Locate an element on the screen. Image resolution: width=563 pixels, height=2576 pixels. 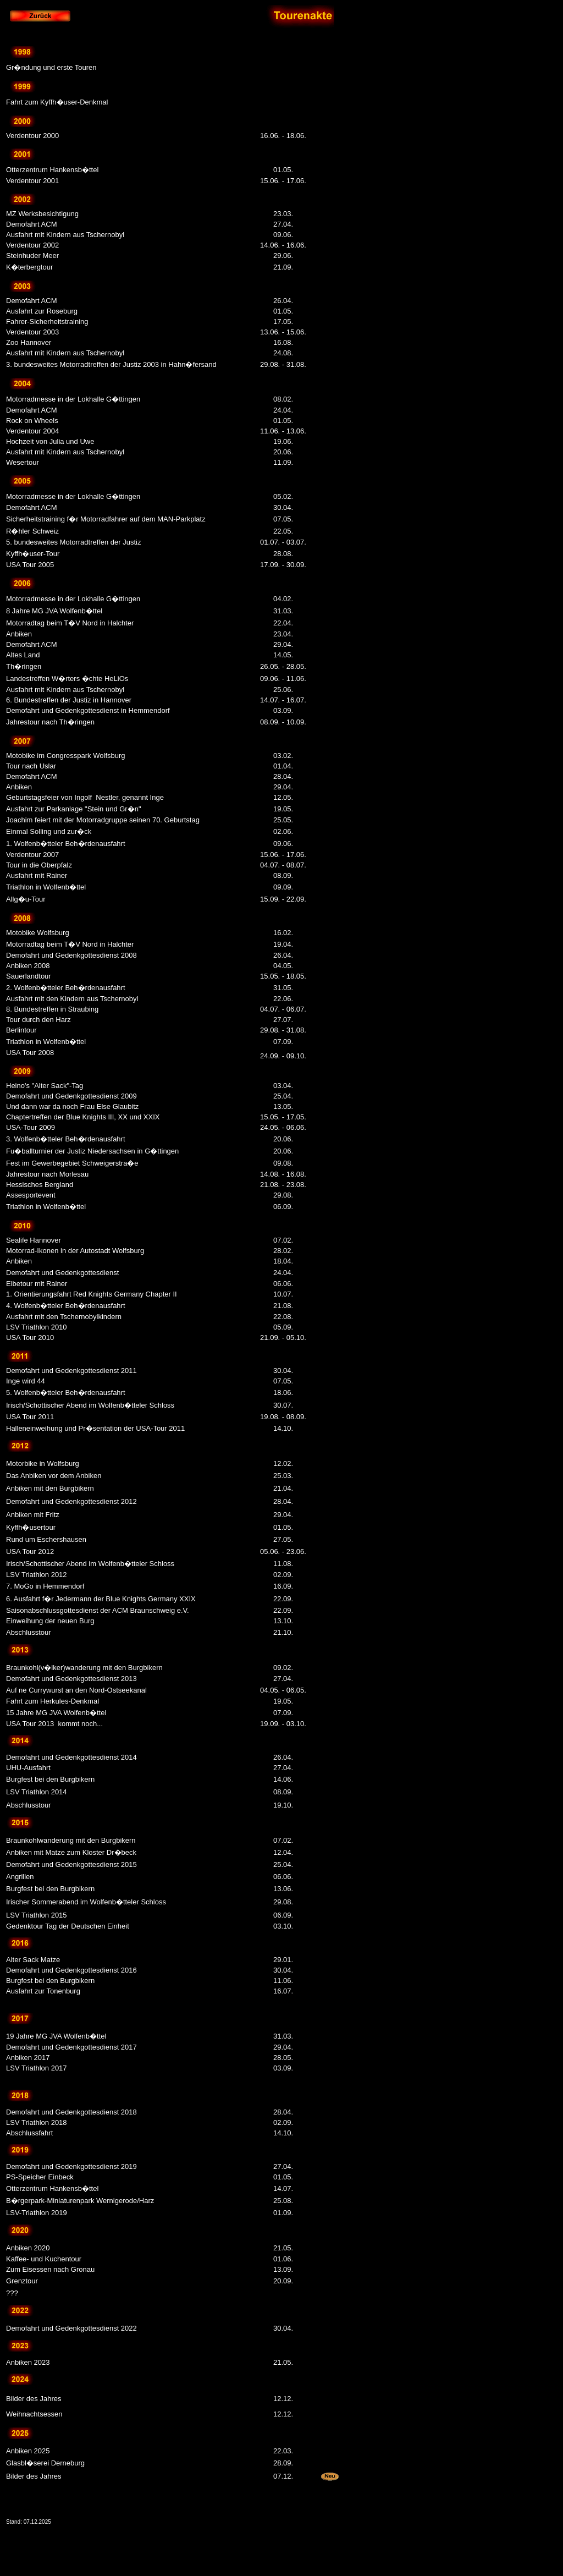
UHU-Ausfahrt is located at coordinates (28, 1768).